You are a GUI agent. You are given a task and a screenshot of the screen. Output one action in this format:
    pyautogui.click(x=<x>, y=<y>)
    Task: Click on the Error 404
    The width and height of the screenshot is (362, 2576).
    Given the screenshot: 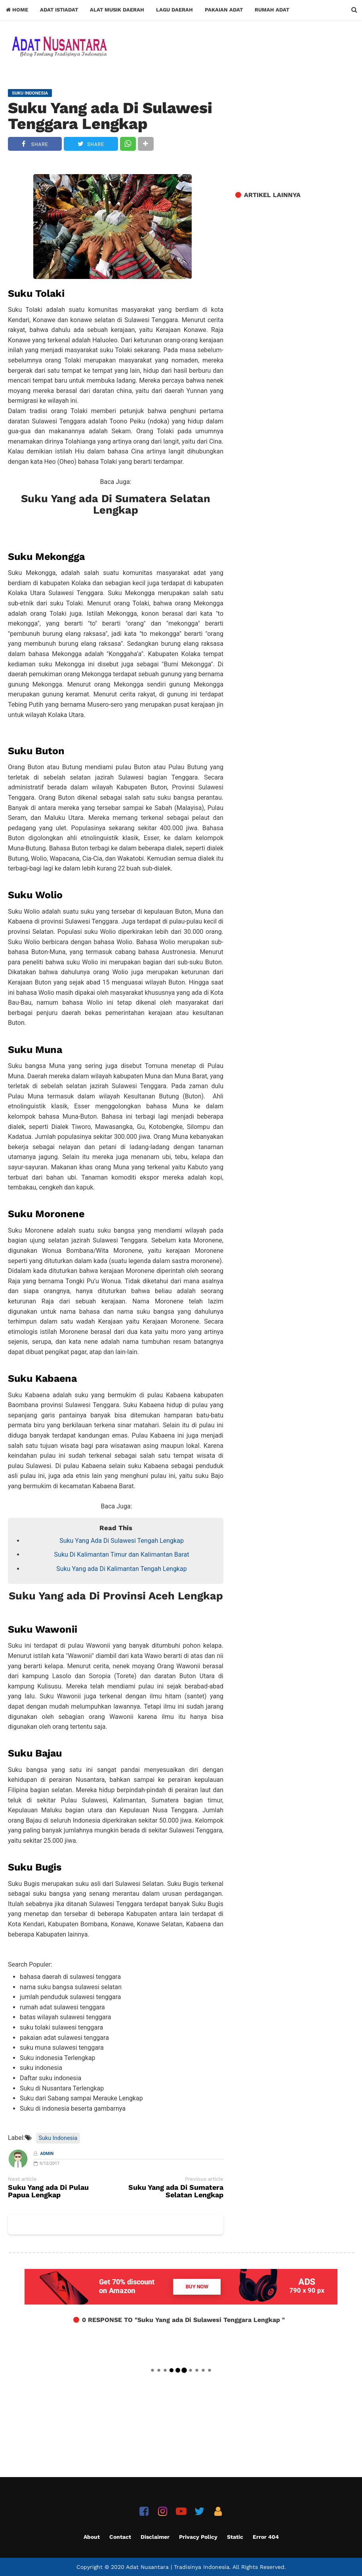 What is the action you would take?
    pyautogui.click(x=266, y=2537)
    